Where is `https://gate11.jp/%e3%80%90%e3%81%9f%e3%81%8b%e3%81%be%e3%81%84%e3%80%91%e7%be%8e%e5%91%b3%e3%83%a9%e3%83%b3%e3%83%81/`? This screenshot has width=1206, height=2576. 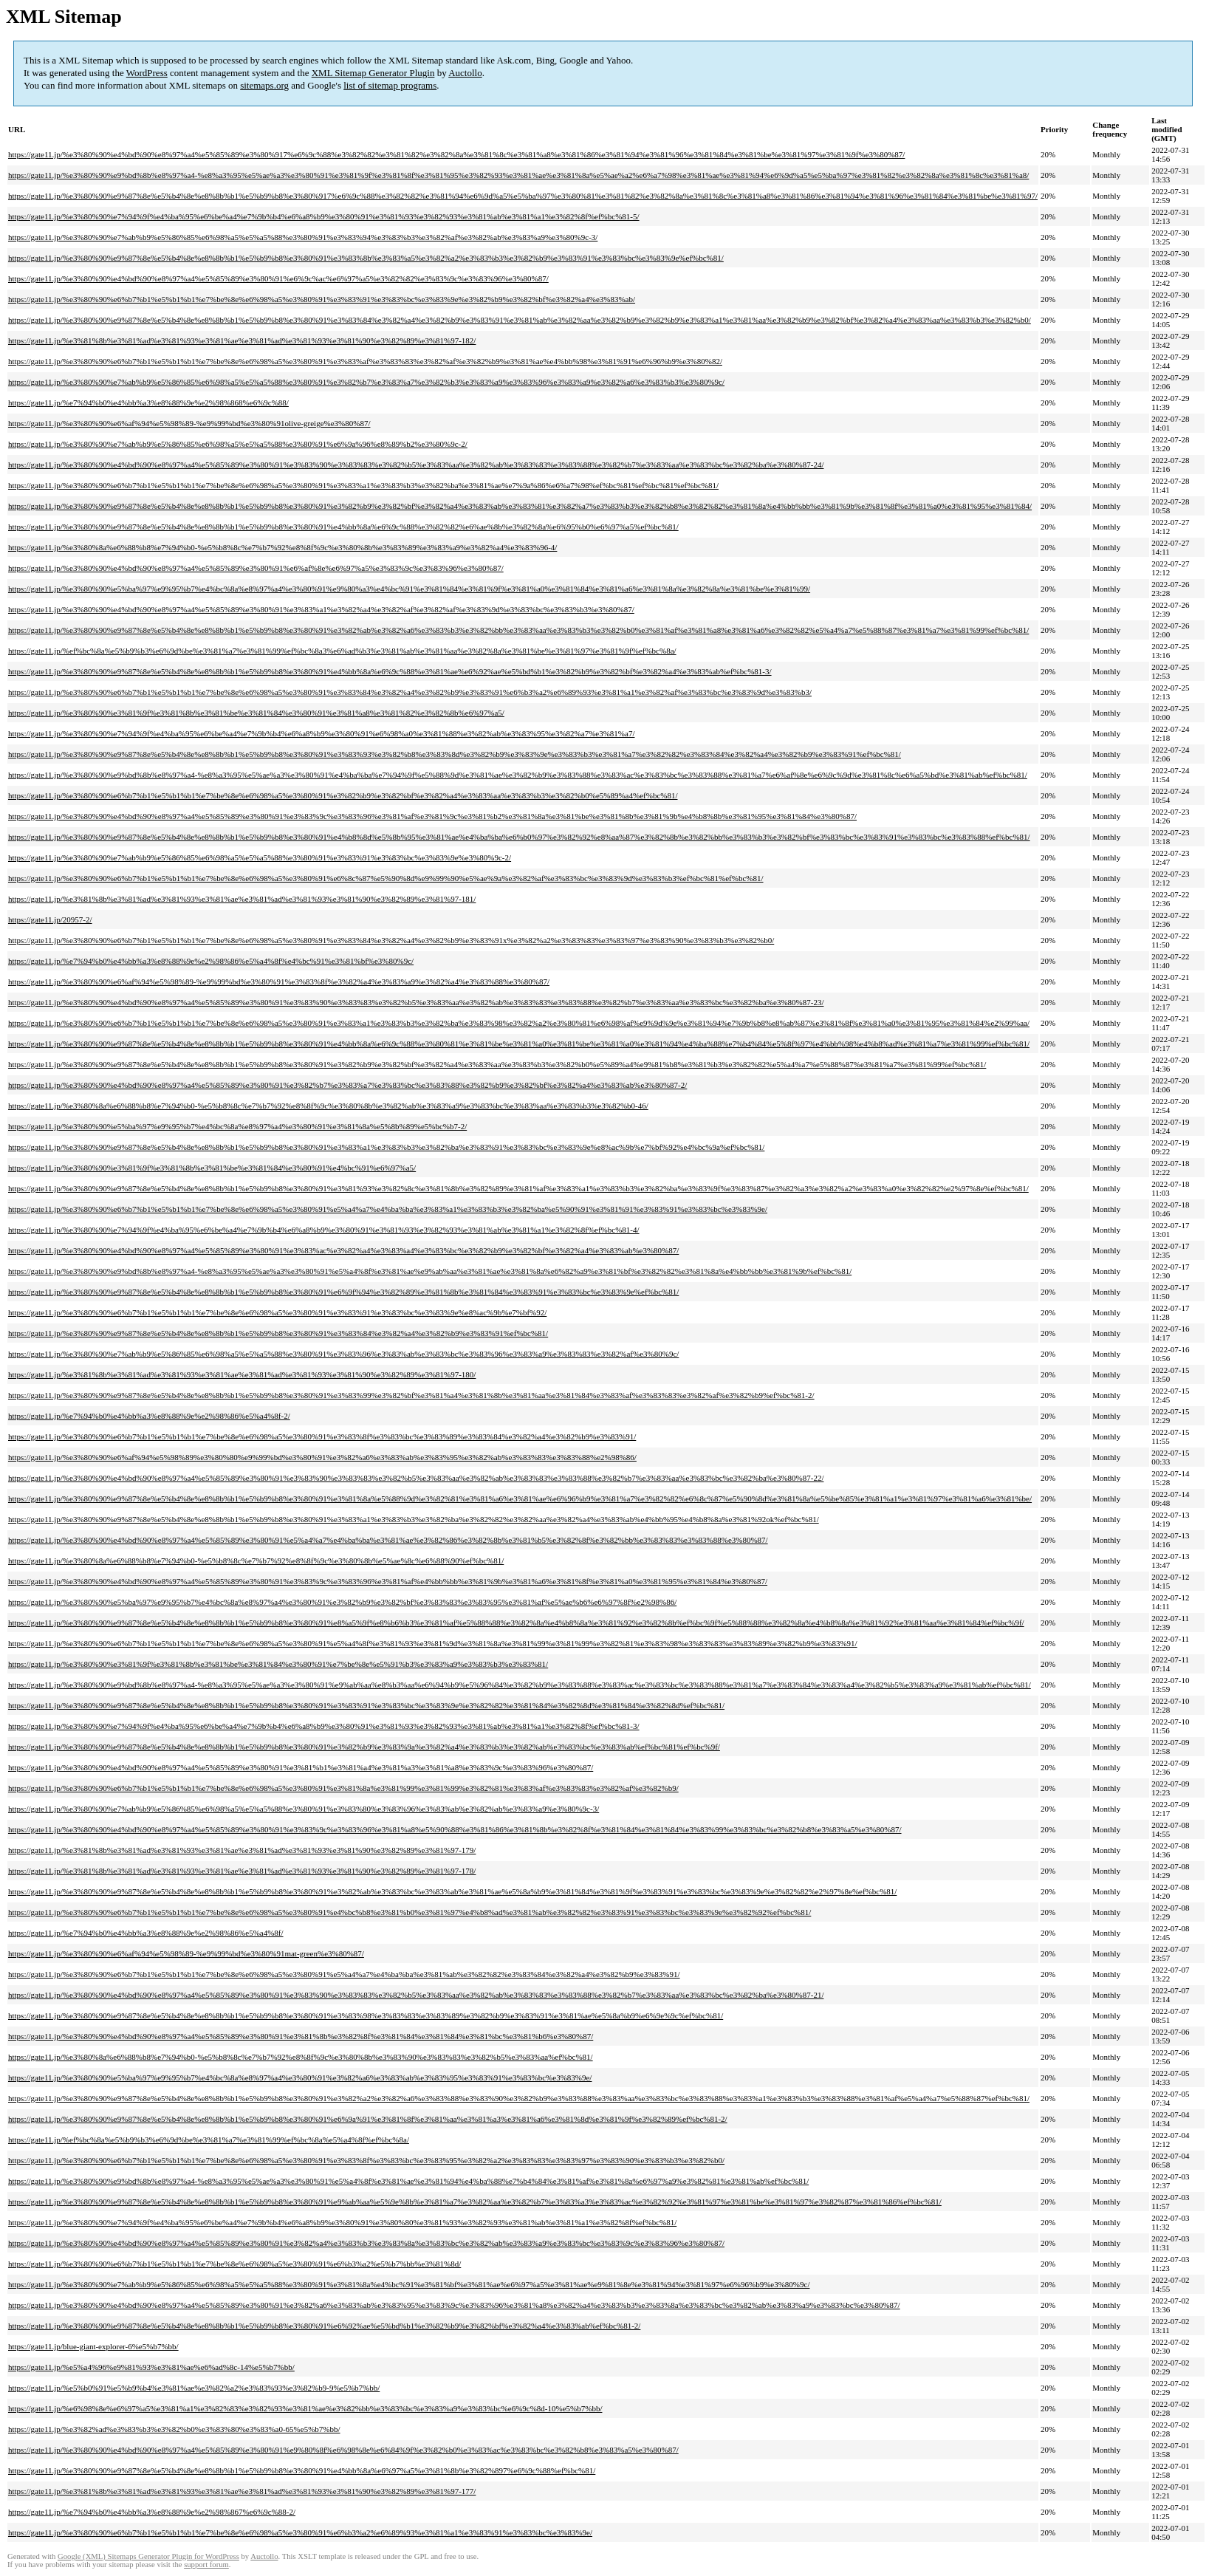
https://gate11.jp/%e3%80%90%e3%81%9f%e3%81%8b%e3%81%be%e3%81%84%e3%80%91%e7%be%8e%e5%91%b3%e3%83%a9%e3%83%b3%e3%83%81/ is located at coordinates (278, 1663).